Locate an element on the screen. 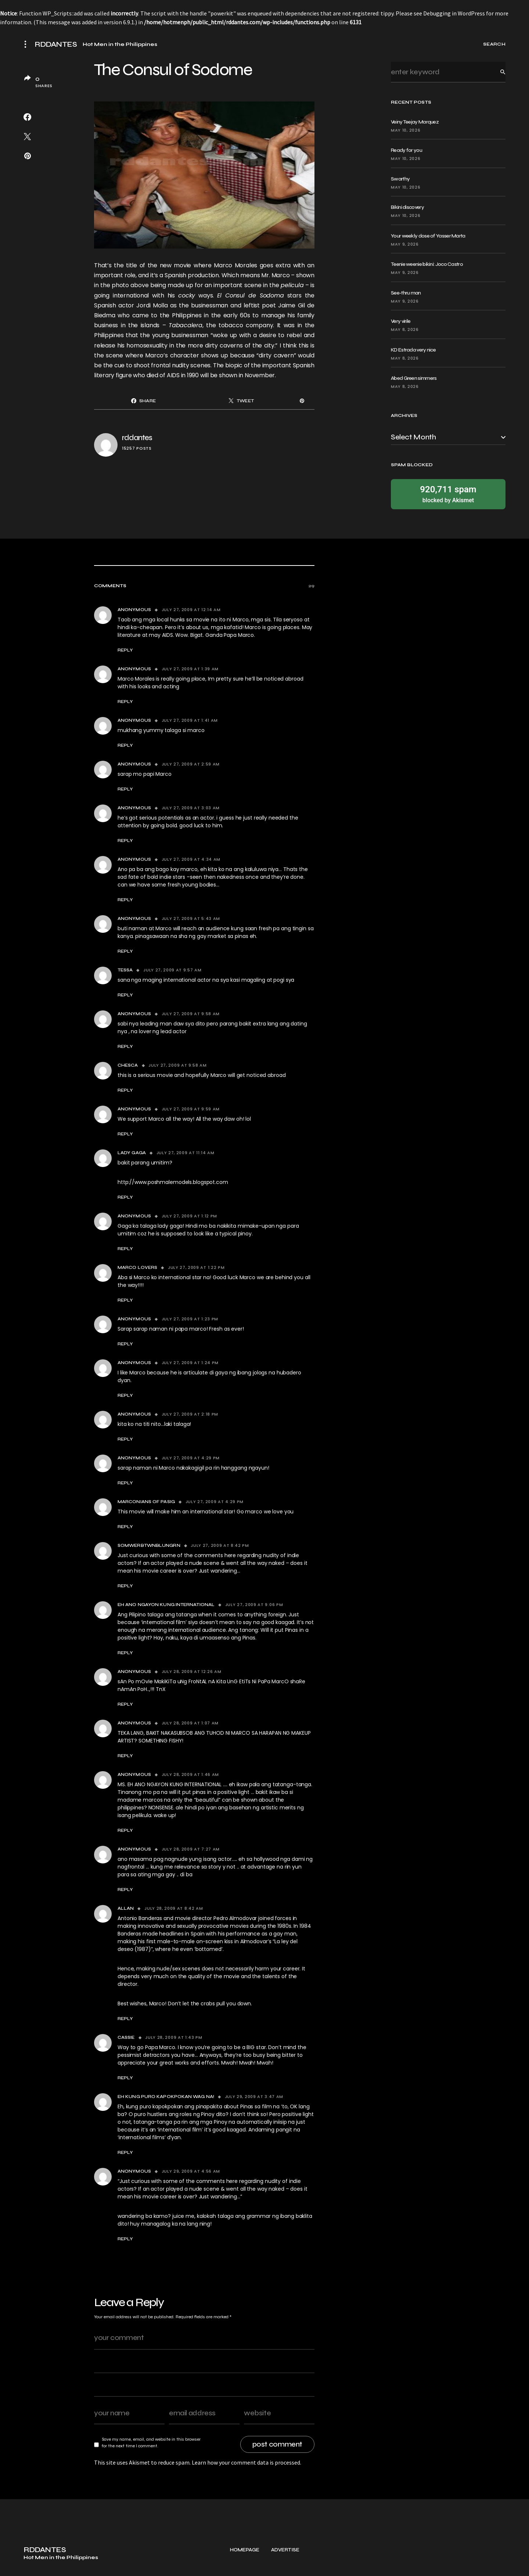  Learn how your comment data is processed. is located at coordinates (246, 2462).